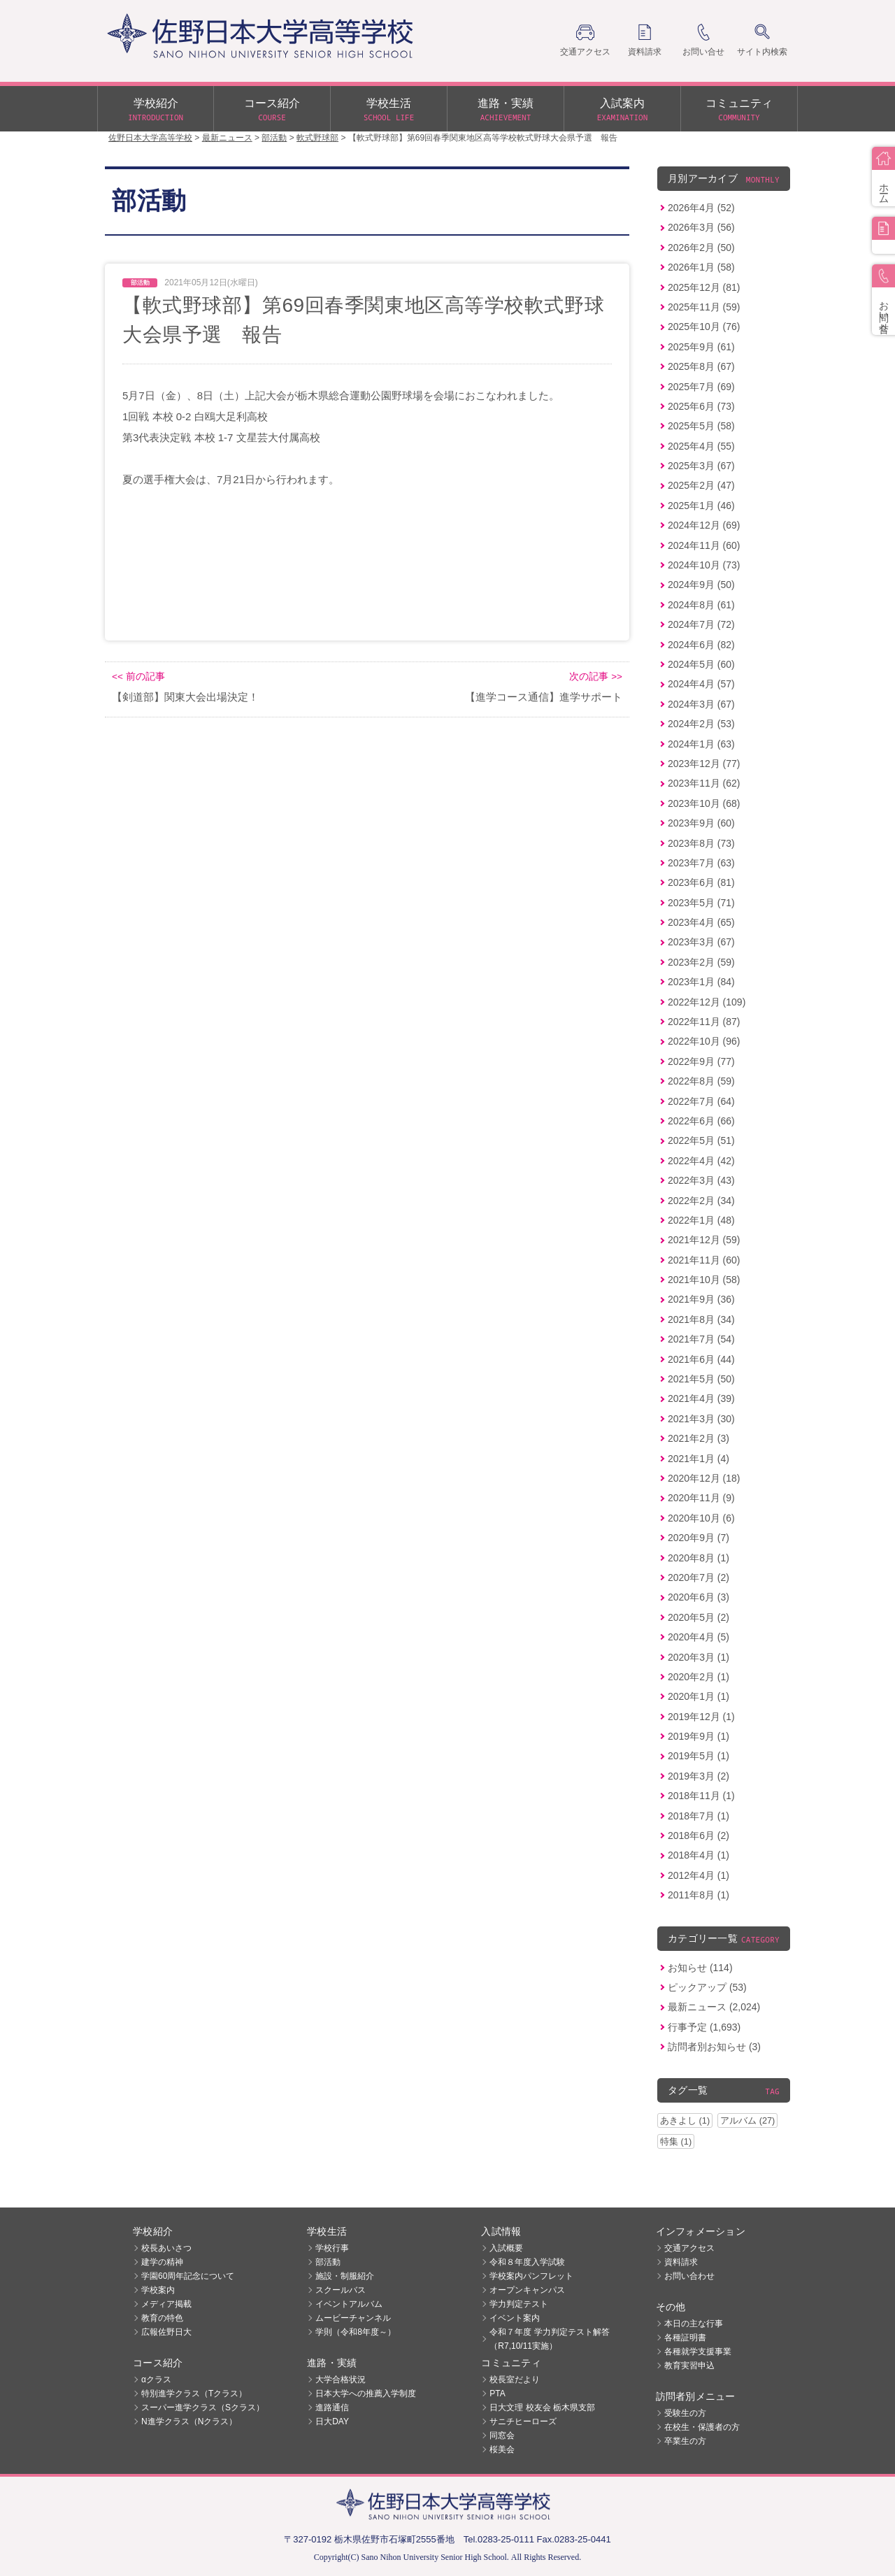  Describe the element at coordinates (701, 505) in the screenshot. I see `2025年1月 (46)` at that location.